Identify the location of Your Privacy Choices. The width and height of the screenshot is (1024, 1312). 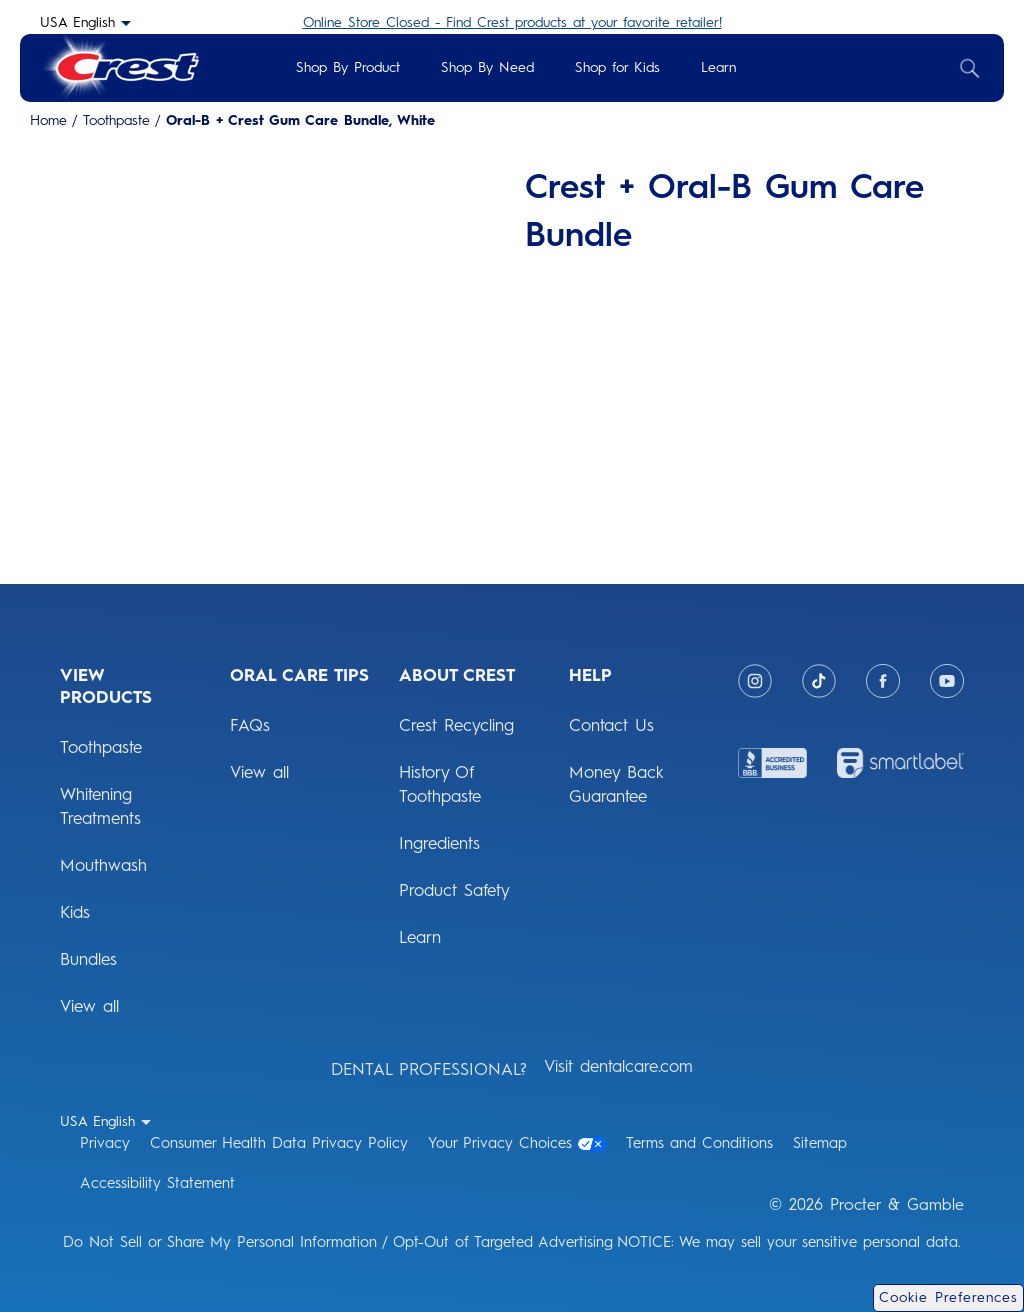
(517, 1143).